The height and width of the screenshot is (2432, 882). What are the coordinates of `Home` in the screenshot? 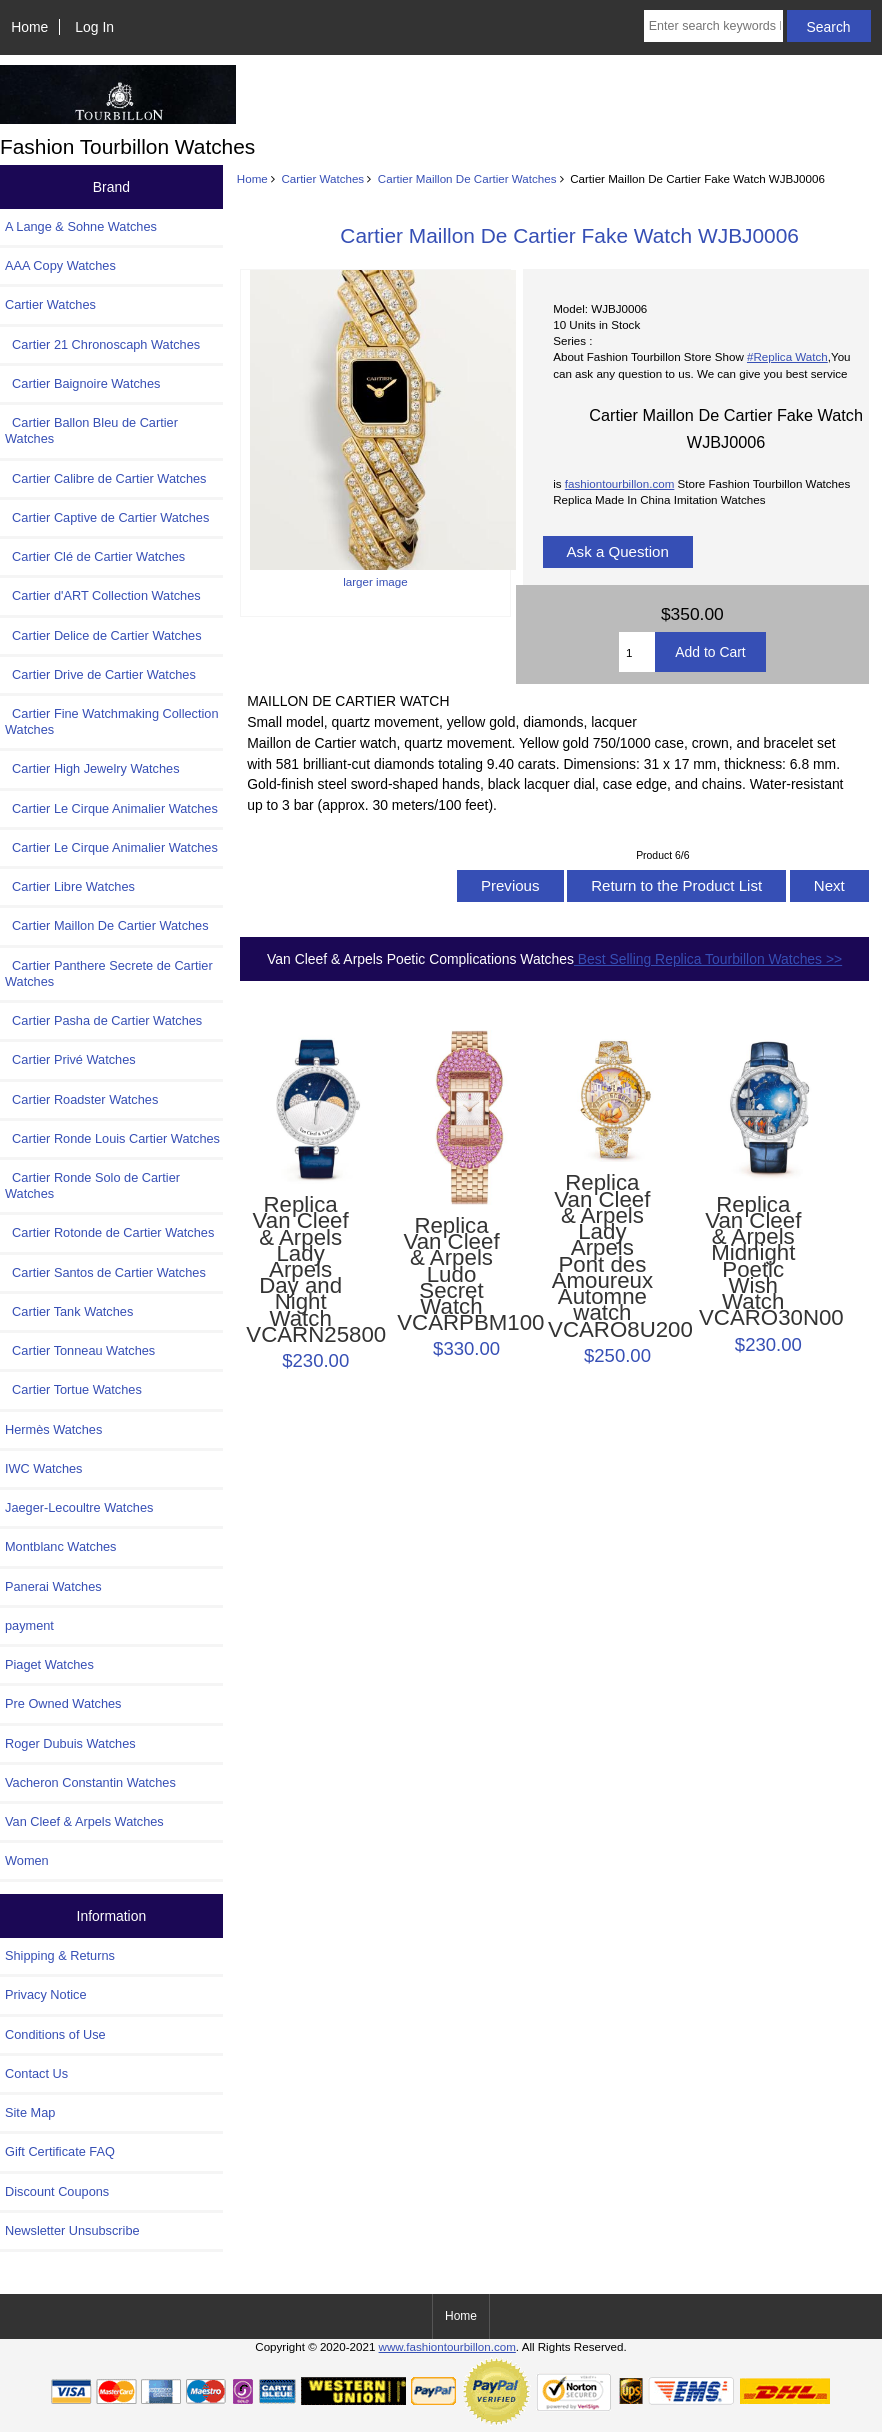 It's located at (29, 27).